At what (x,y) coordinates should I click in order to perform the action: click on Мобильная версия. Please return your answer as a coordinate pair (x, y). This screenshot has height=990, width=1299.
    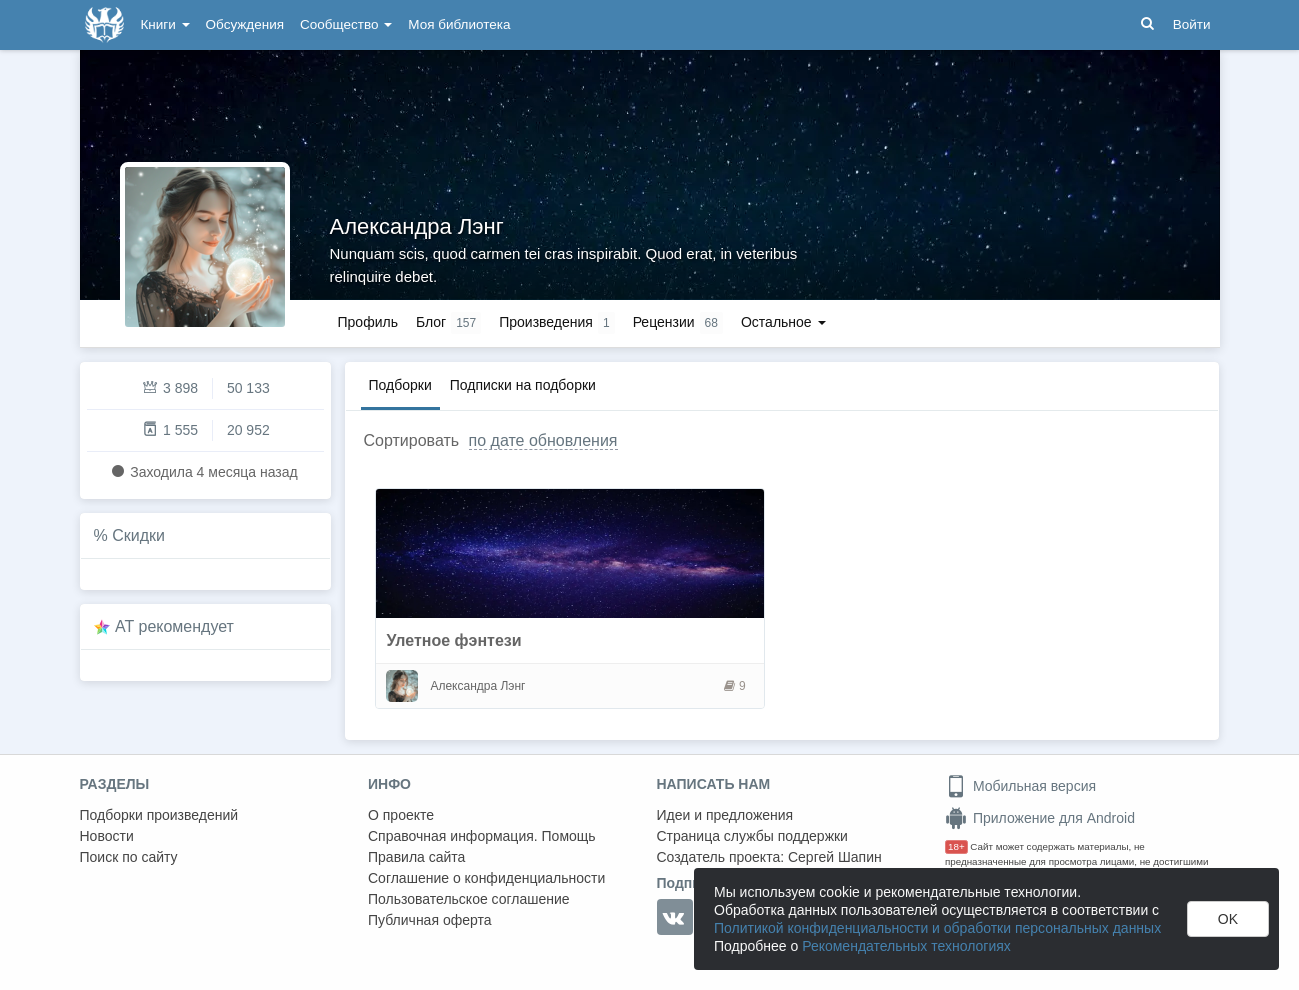
    Looking at the image, I should click on (1020, 786).